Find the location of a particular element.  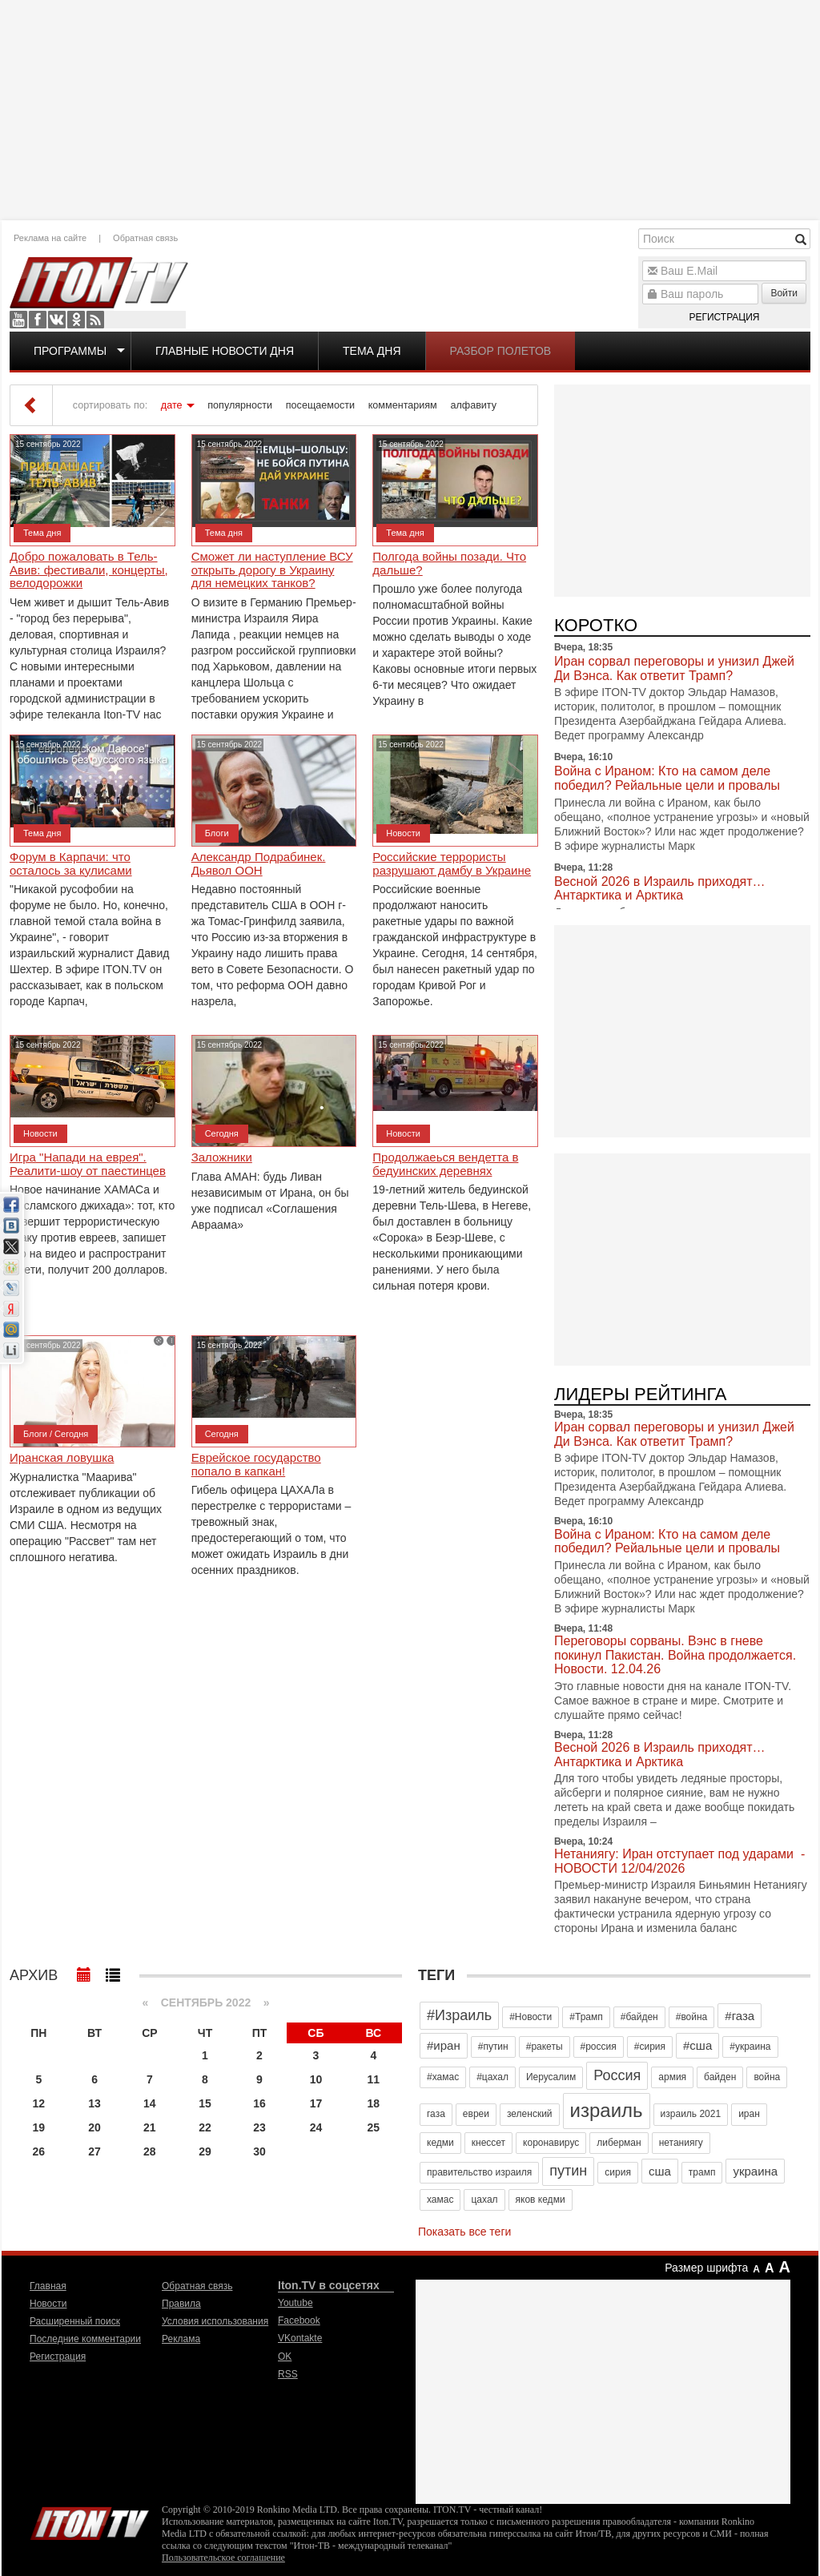

OK is located at coordinates (76, 319).